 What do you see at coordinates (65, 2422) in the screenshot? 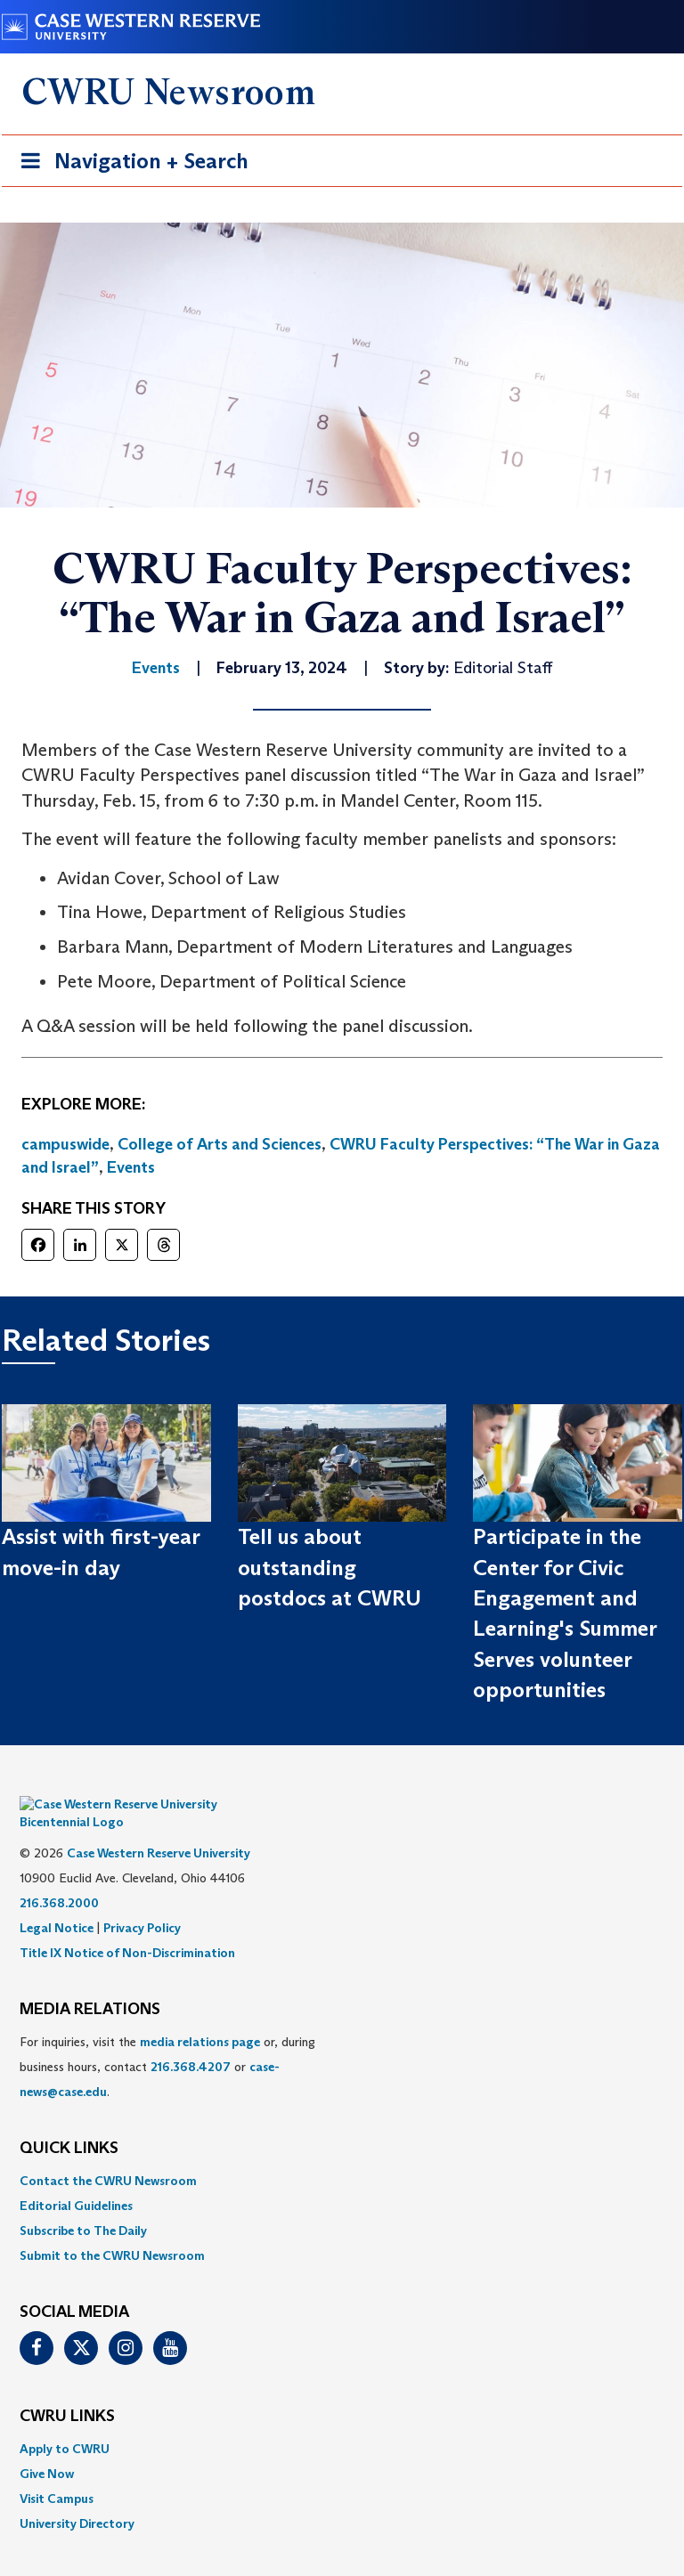
I see `Apply to CWRU` at bounding box center [65, 2422].